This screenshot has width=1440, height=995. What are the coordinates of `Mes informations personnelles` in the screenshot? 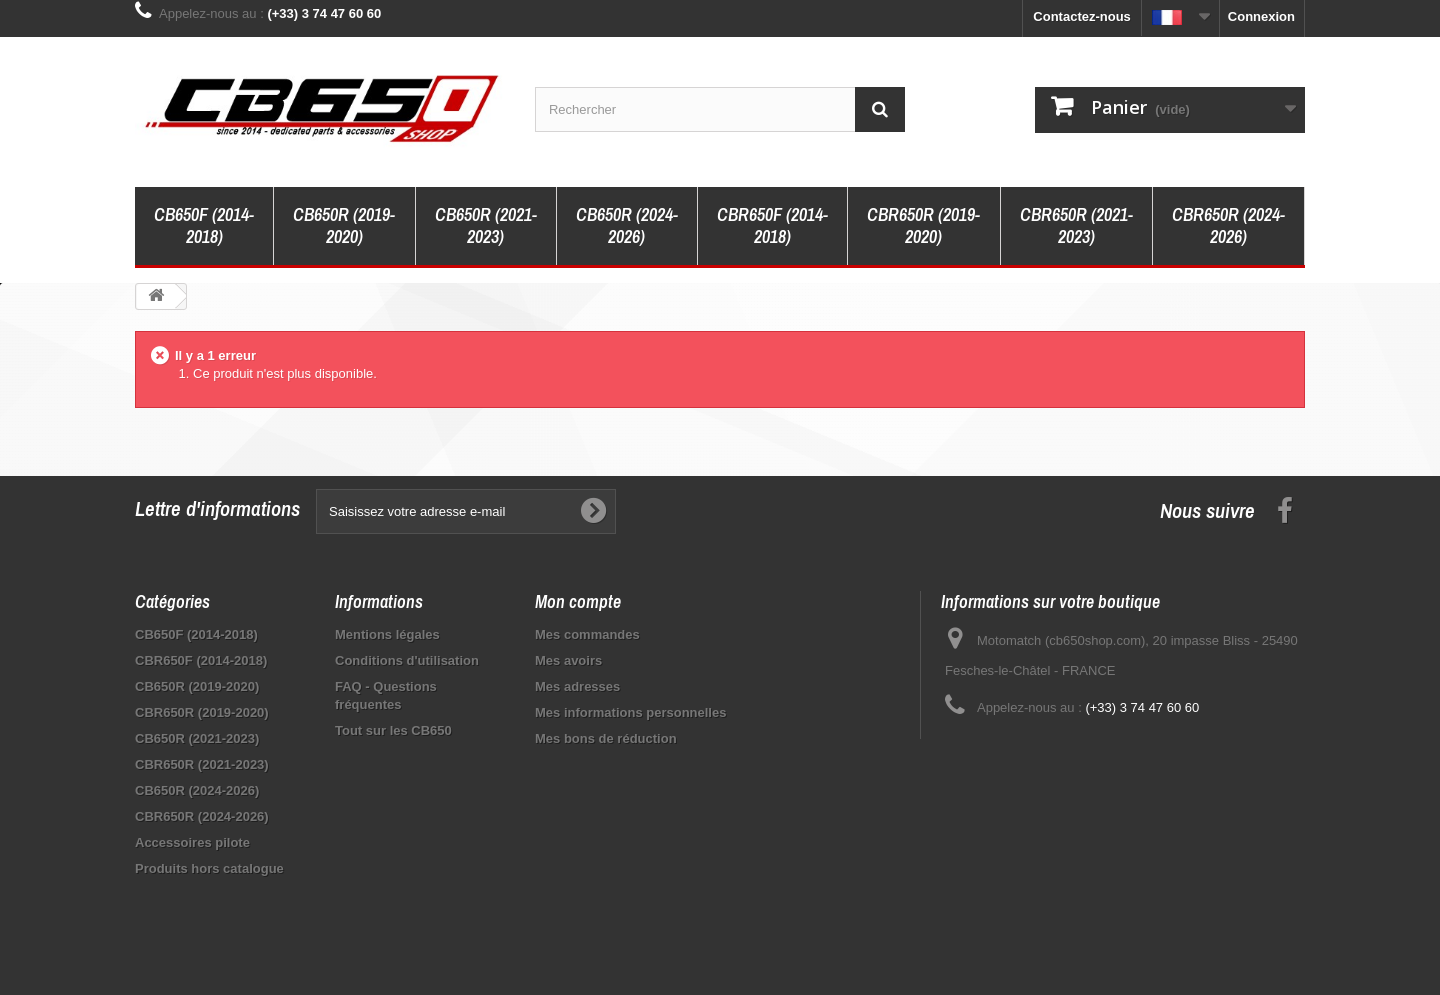 It's located at (630, 712).